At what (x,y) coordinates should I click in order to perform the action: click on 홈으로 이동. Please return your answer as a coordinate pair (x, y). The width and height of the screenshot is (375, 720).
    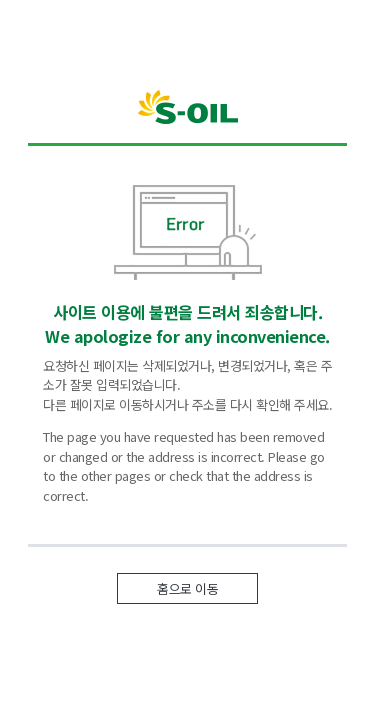
    Looking at the image, I should click on (187, 588).